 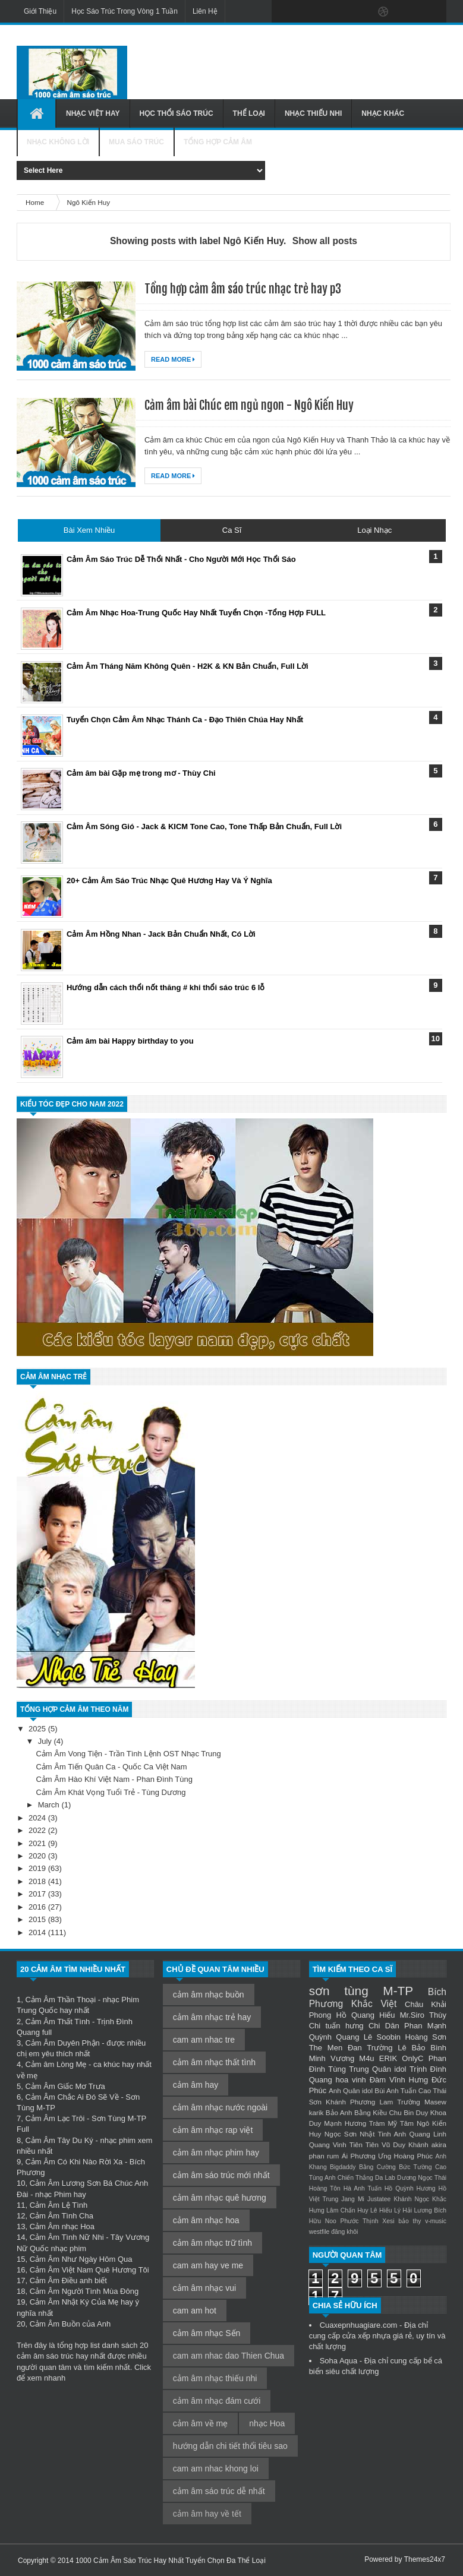 What do you see at coordinates (67, 2237) in the screenshot?
I see `Cảm Âm Tình Nữ Nhi` at bounding box center [67, 2237].